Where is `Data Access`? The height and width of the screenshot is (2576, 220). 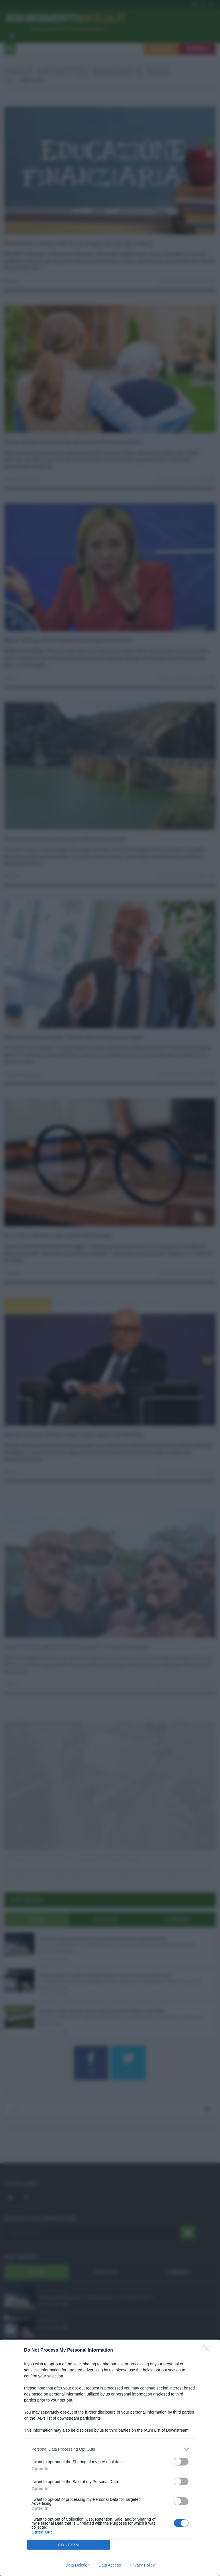
Data Access is located at coordinates (110, 2565).